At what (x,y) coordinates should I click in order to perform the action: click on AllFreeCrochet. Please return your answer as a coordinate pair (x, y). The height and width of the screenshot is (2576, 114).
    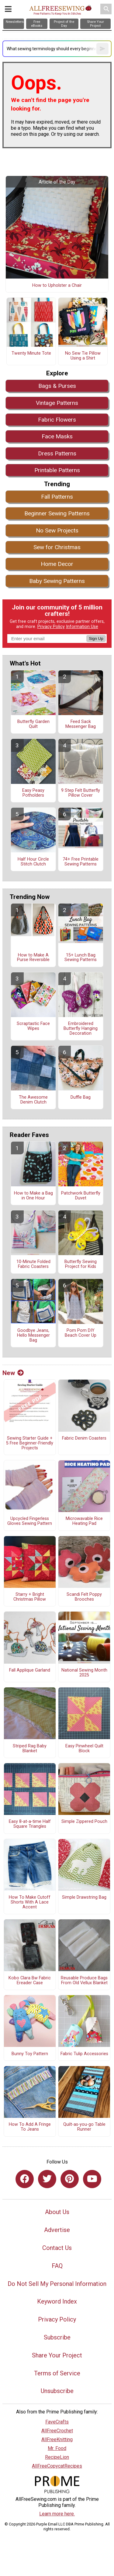
    Looking at the image, I should click on (57, 2431).